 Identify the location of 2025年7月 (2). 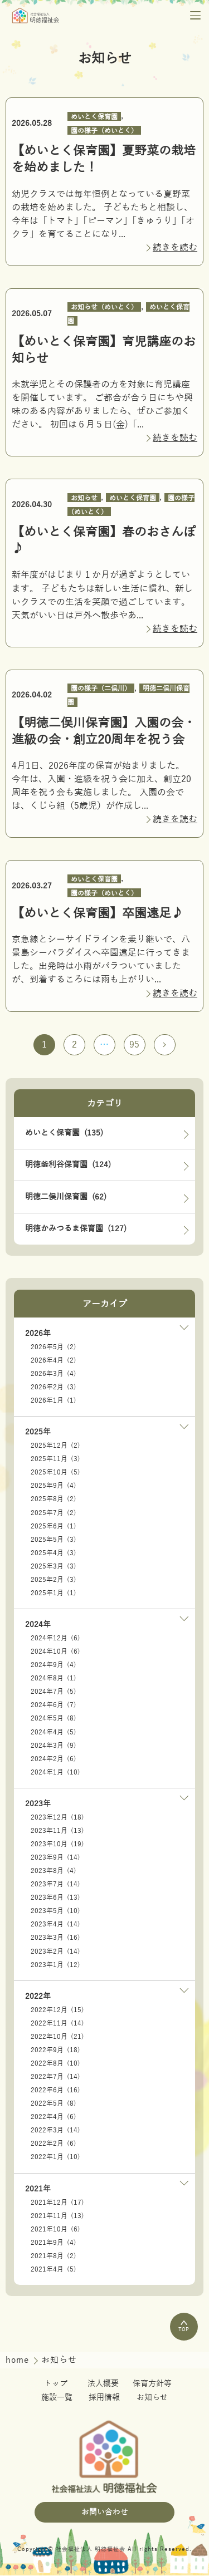
(53, 1513).